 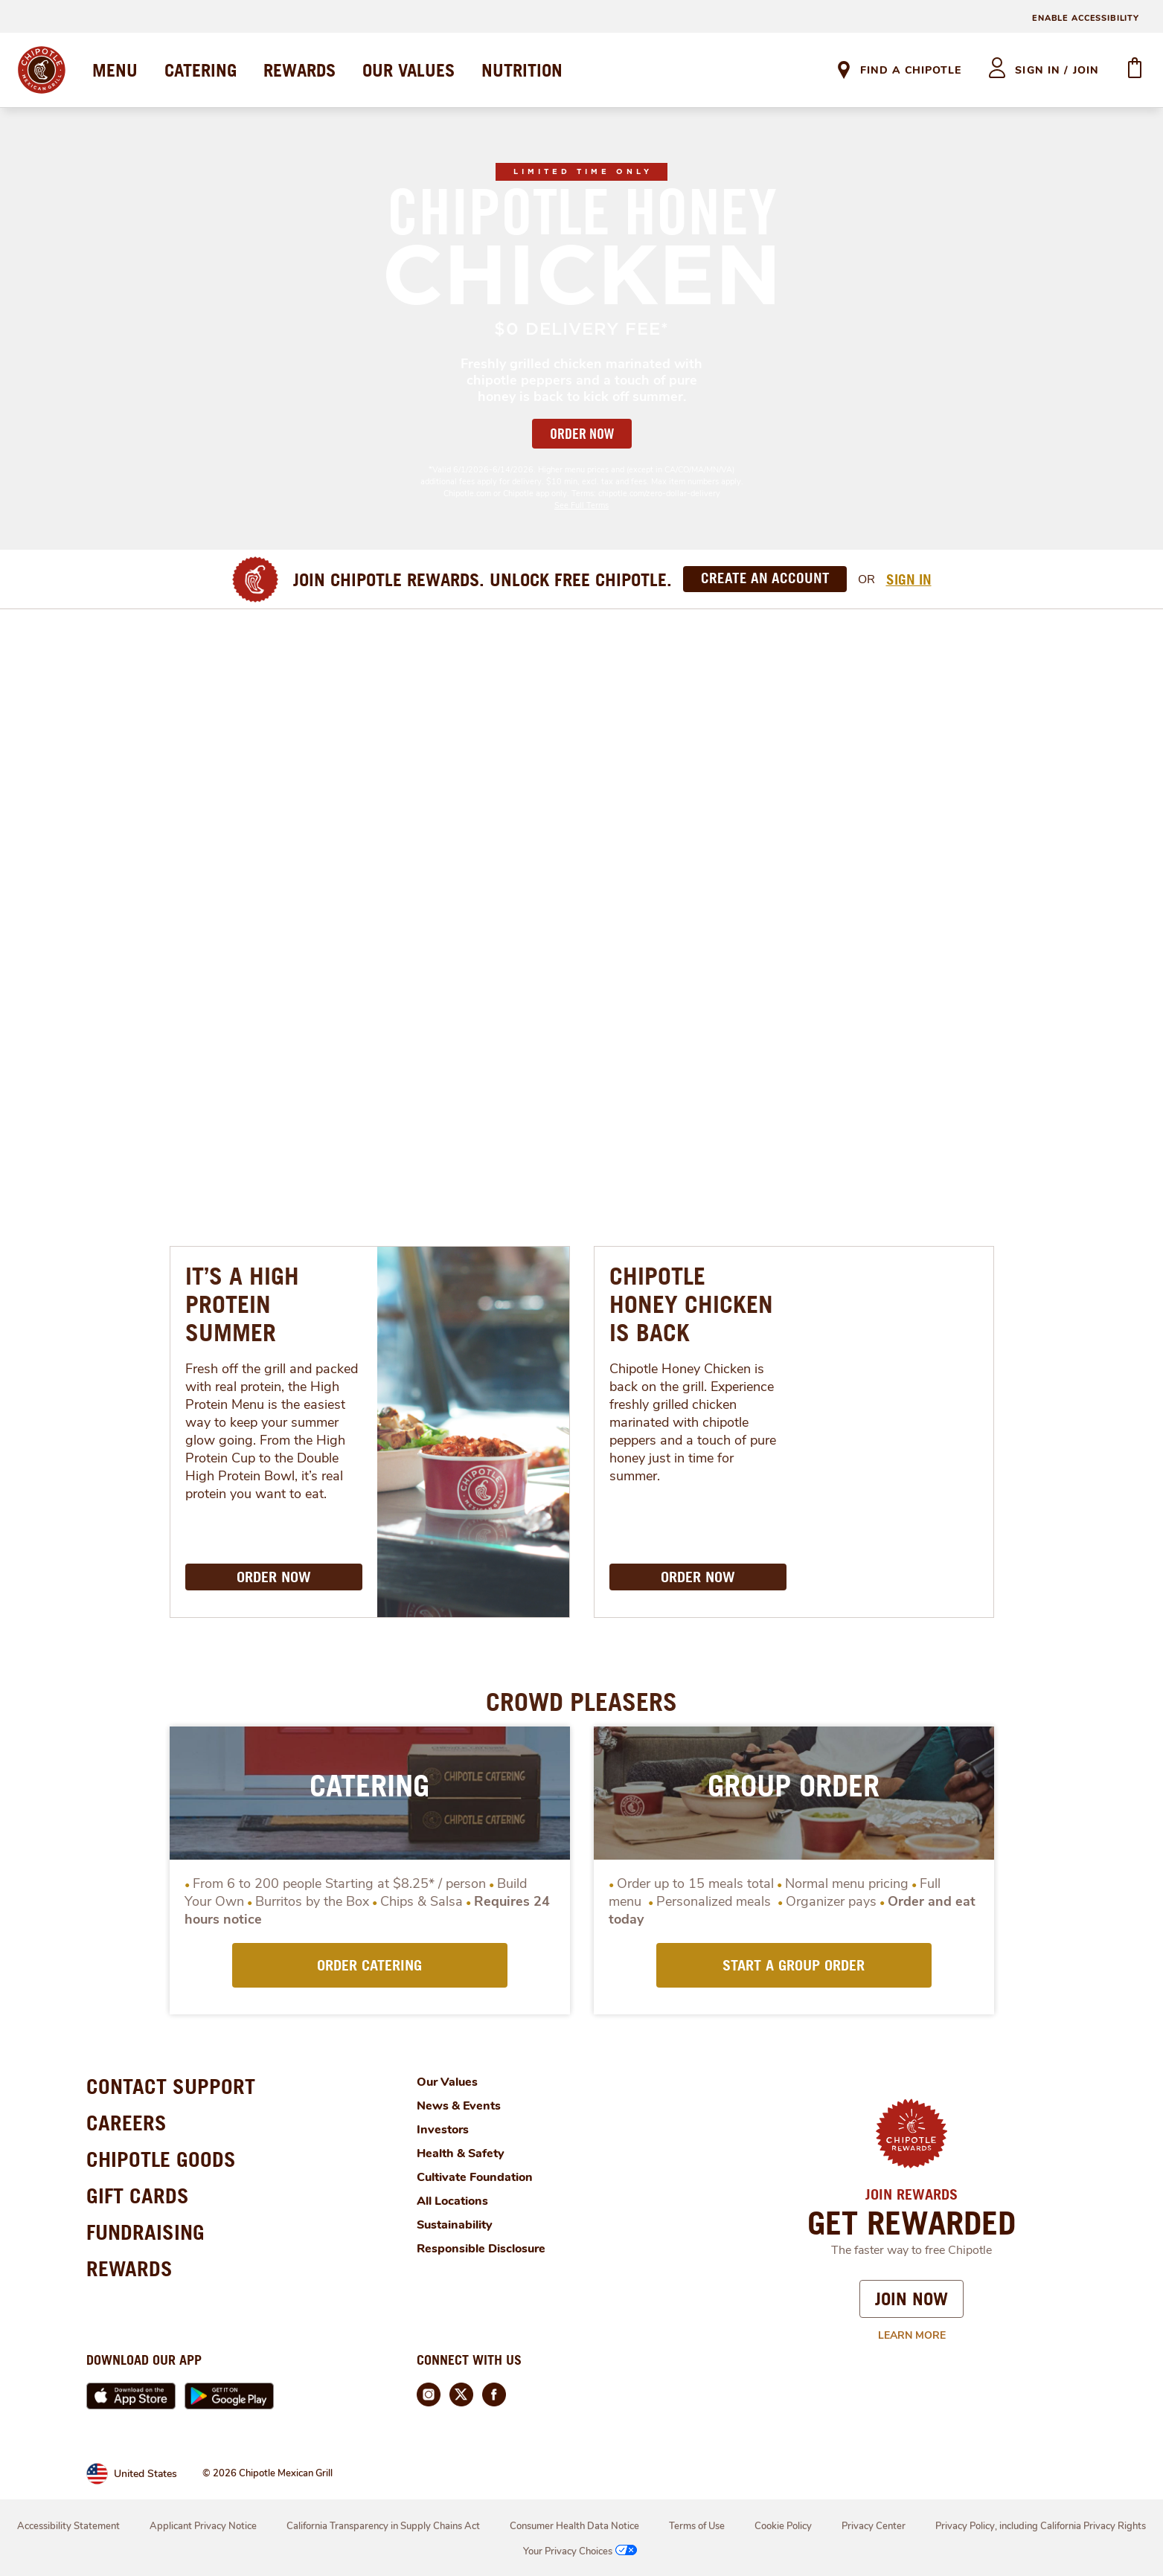 I want to click on Our Values, so click(x=447, y=2082).